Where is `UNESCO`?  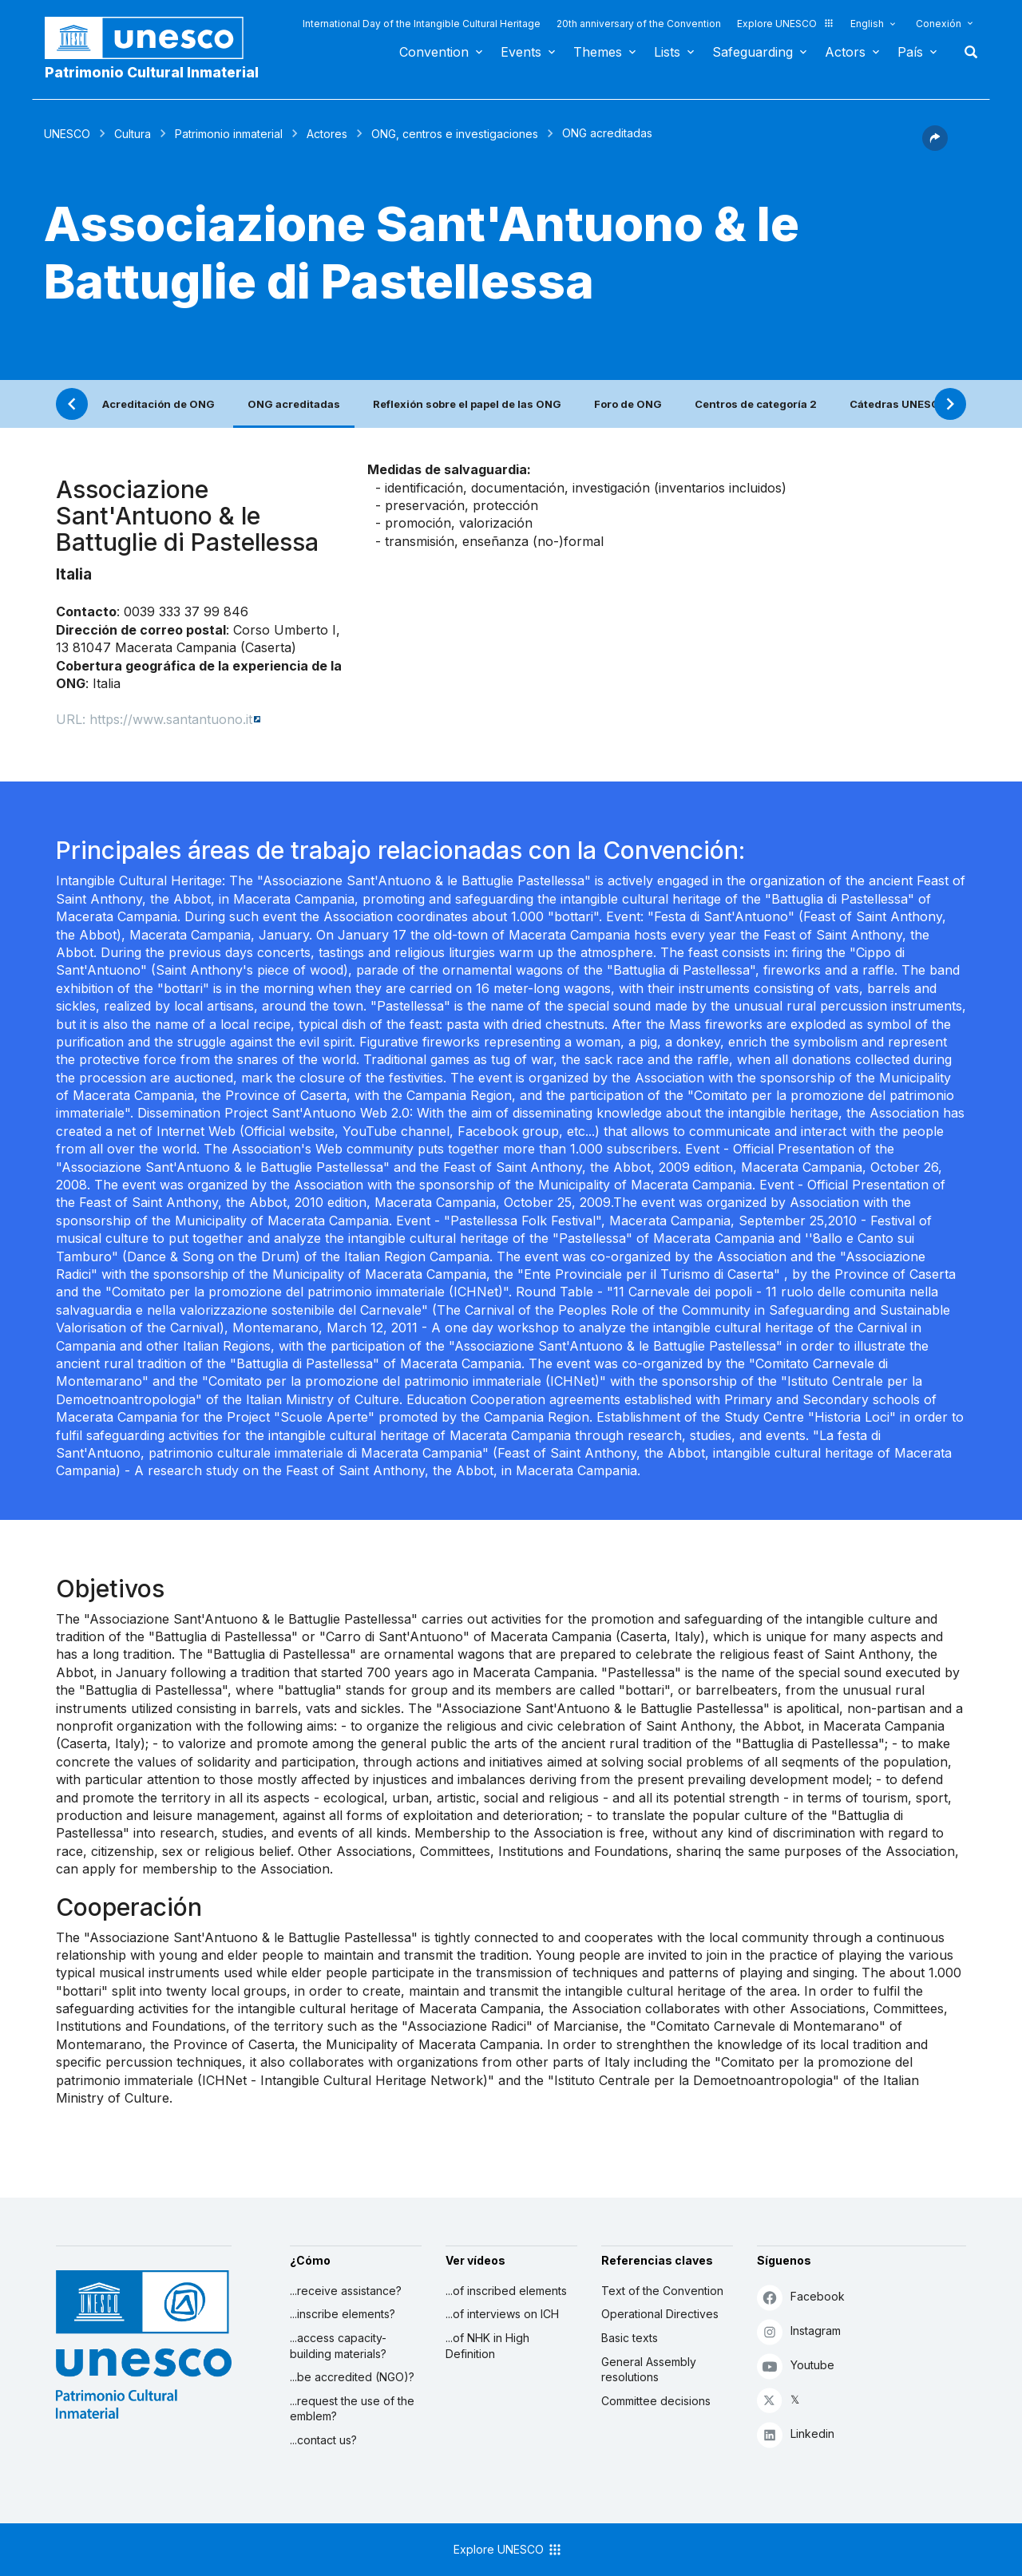
UNESCO is located at coordinates (67, 133).